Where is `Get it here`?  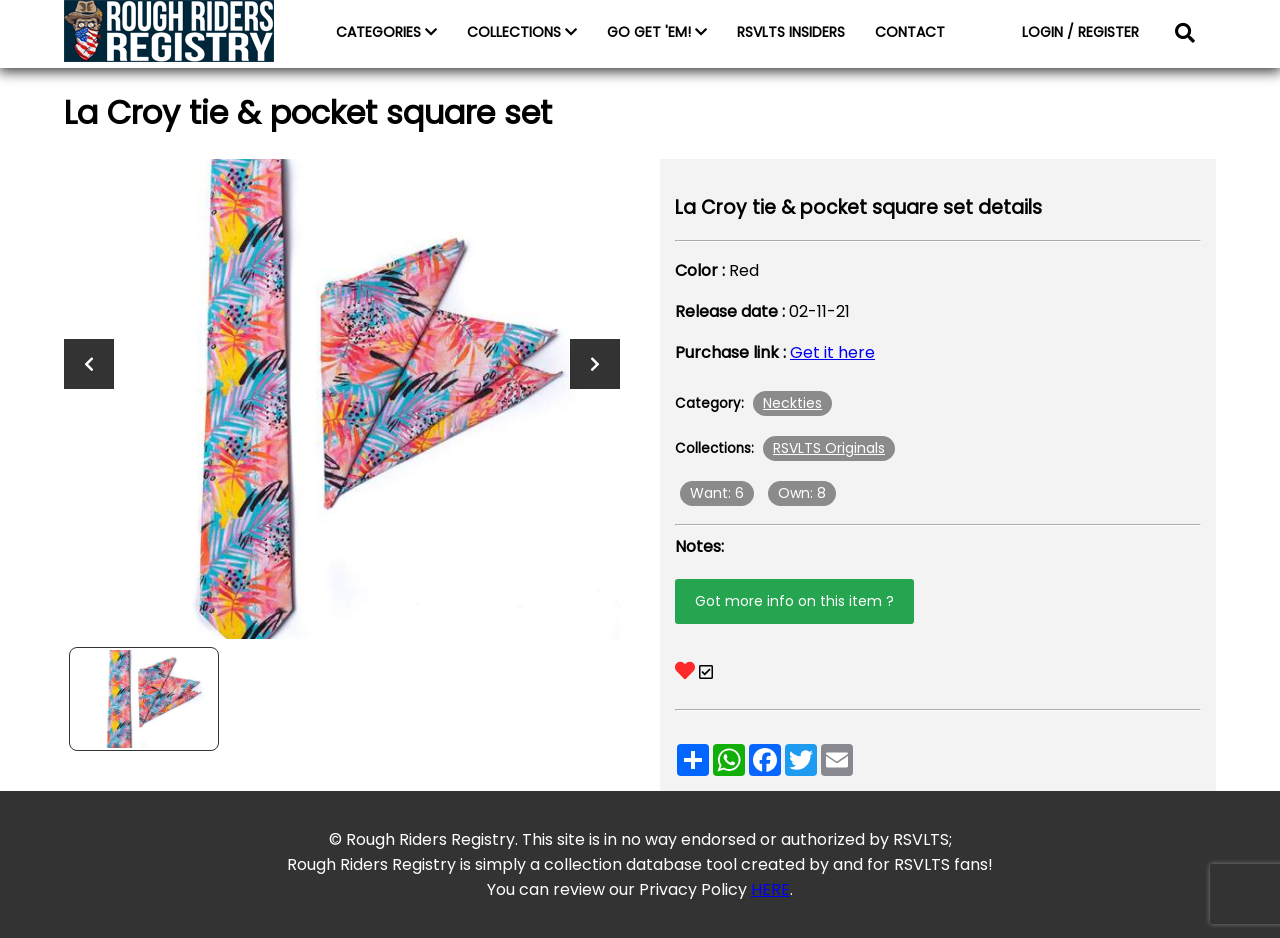
Get it here is located at coordinates (832, 352).